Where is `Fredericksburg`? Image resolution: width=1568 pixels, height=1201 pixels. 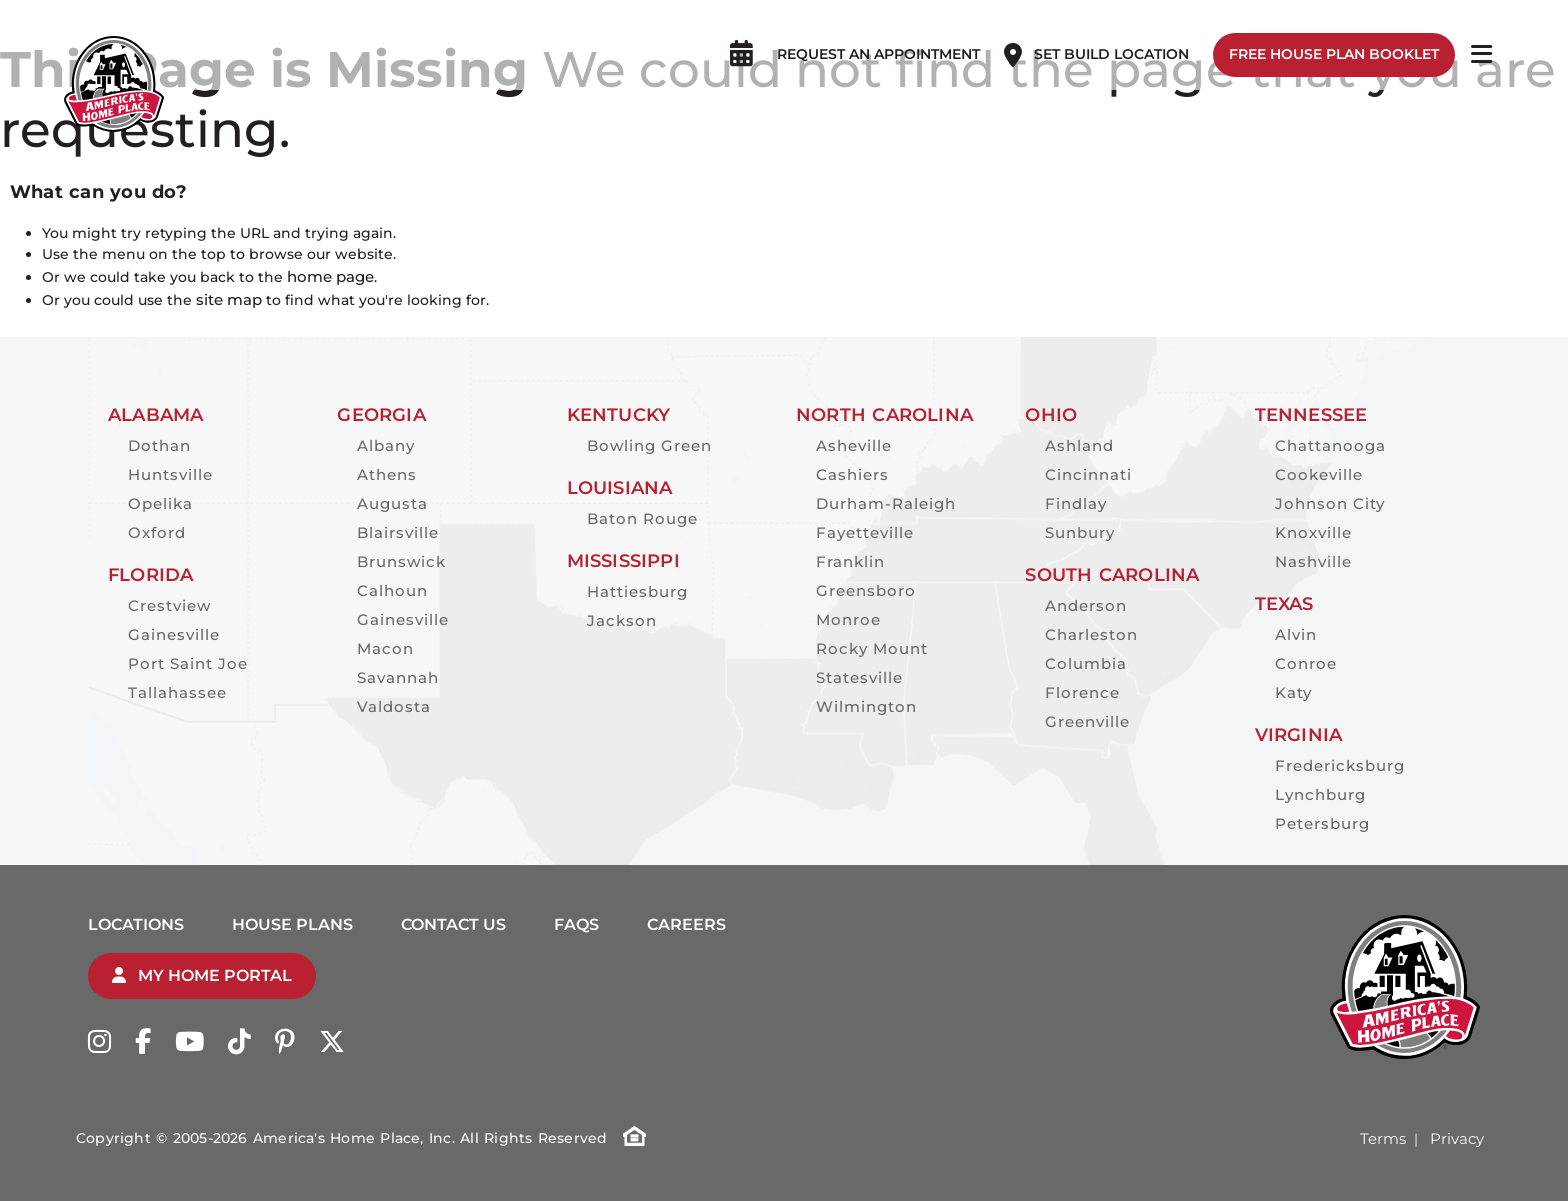
Fredericksburg is located at coordinates (1340, 765).